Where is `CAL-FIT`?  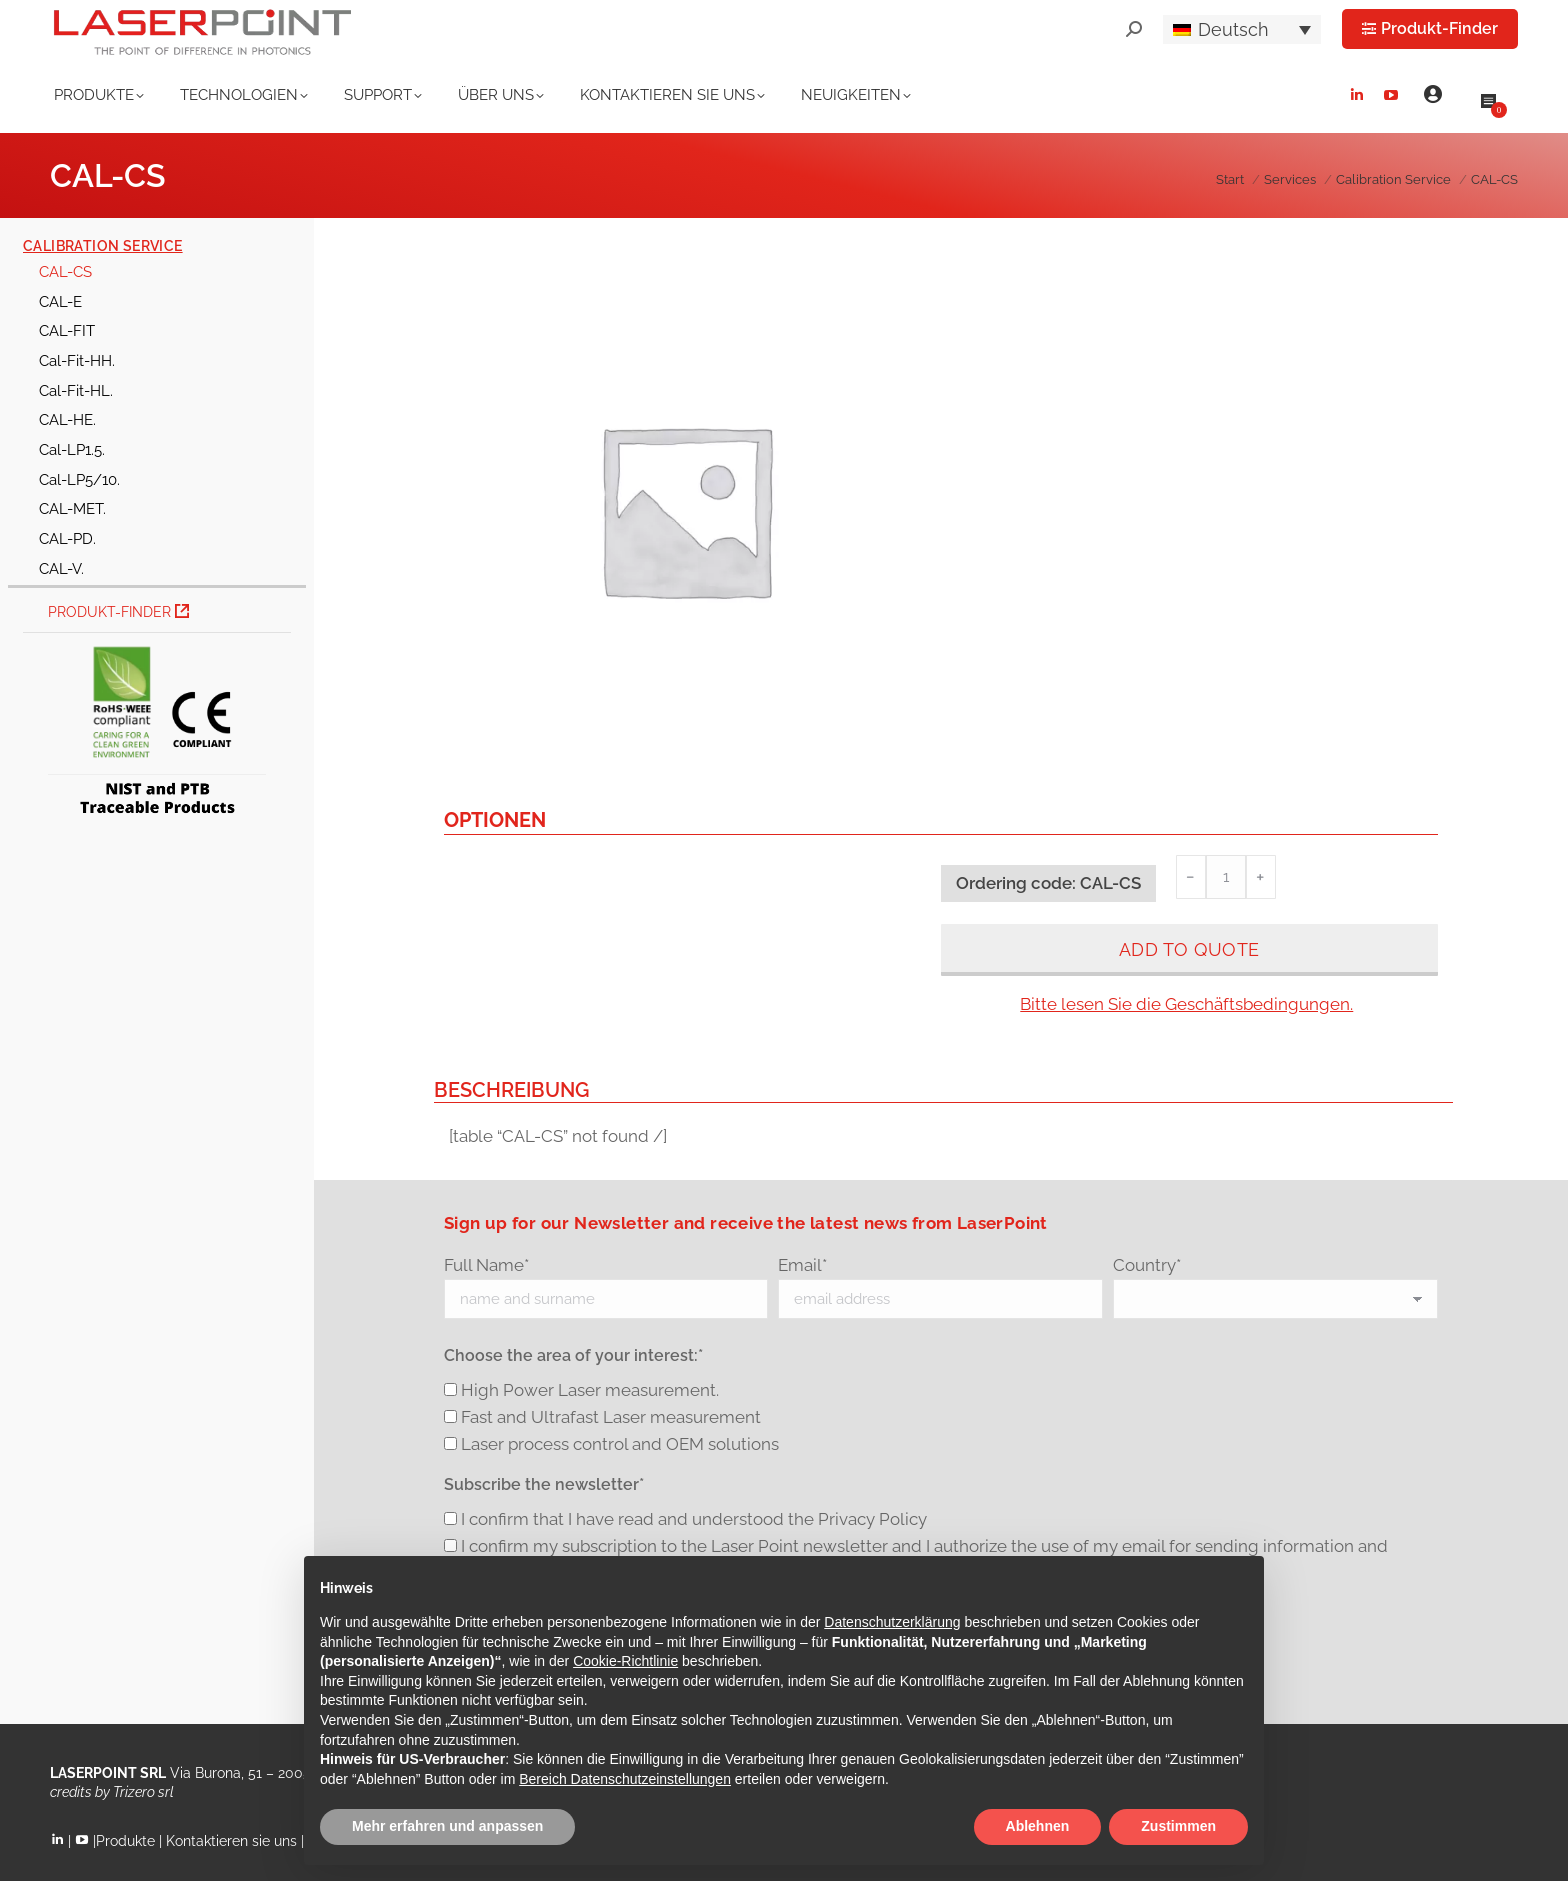
CAL-FIT is located at coordinates (67, 330).